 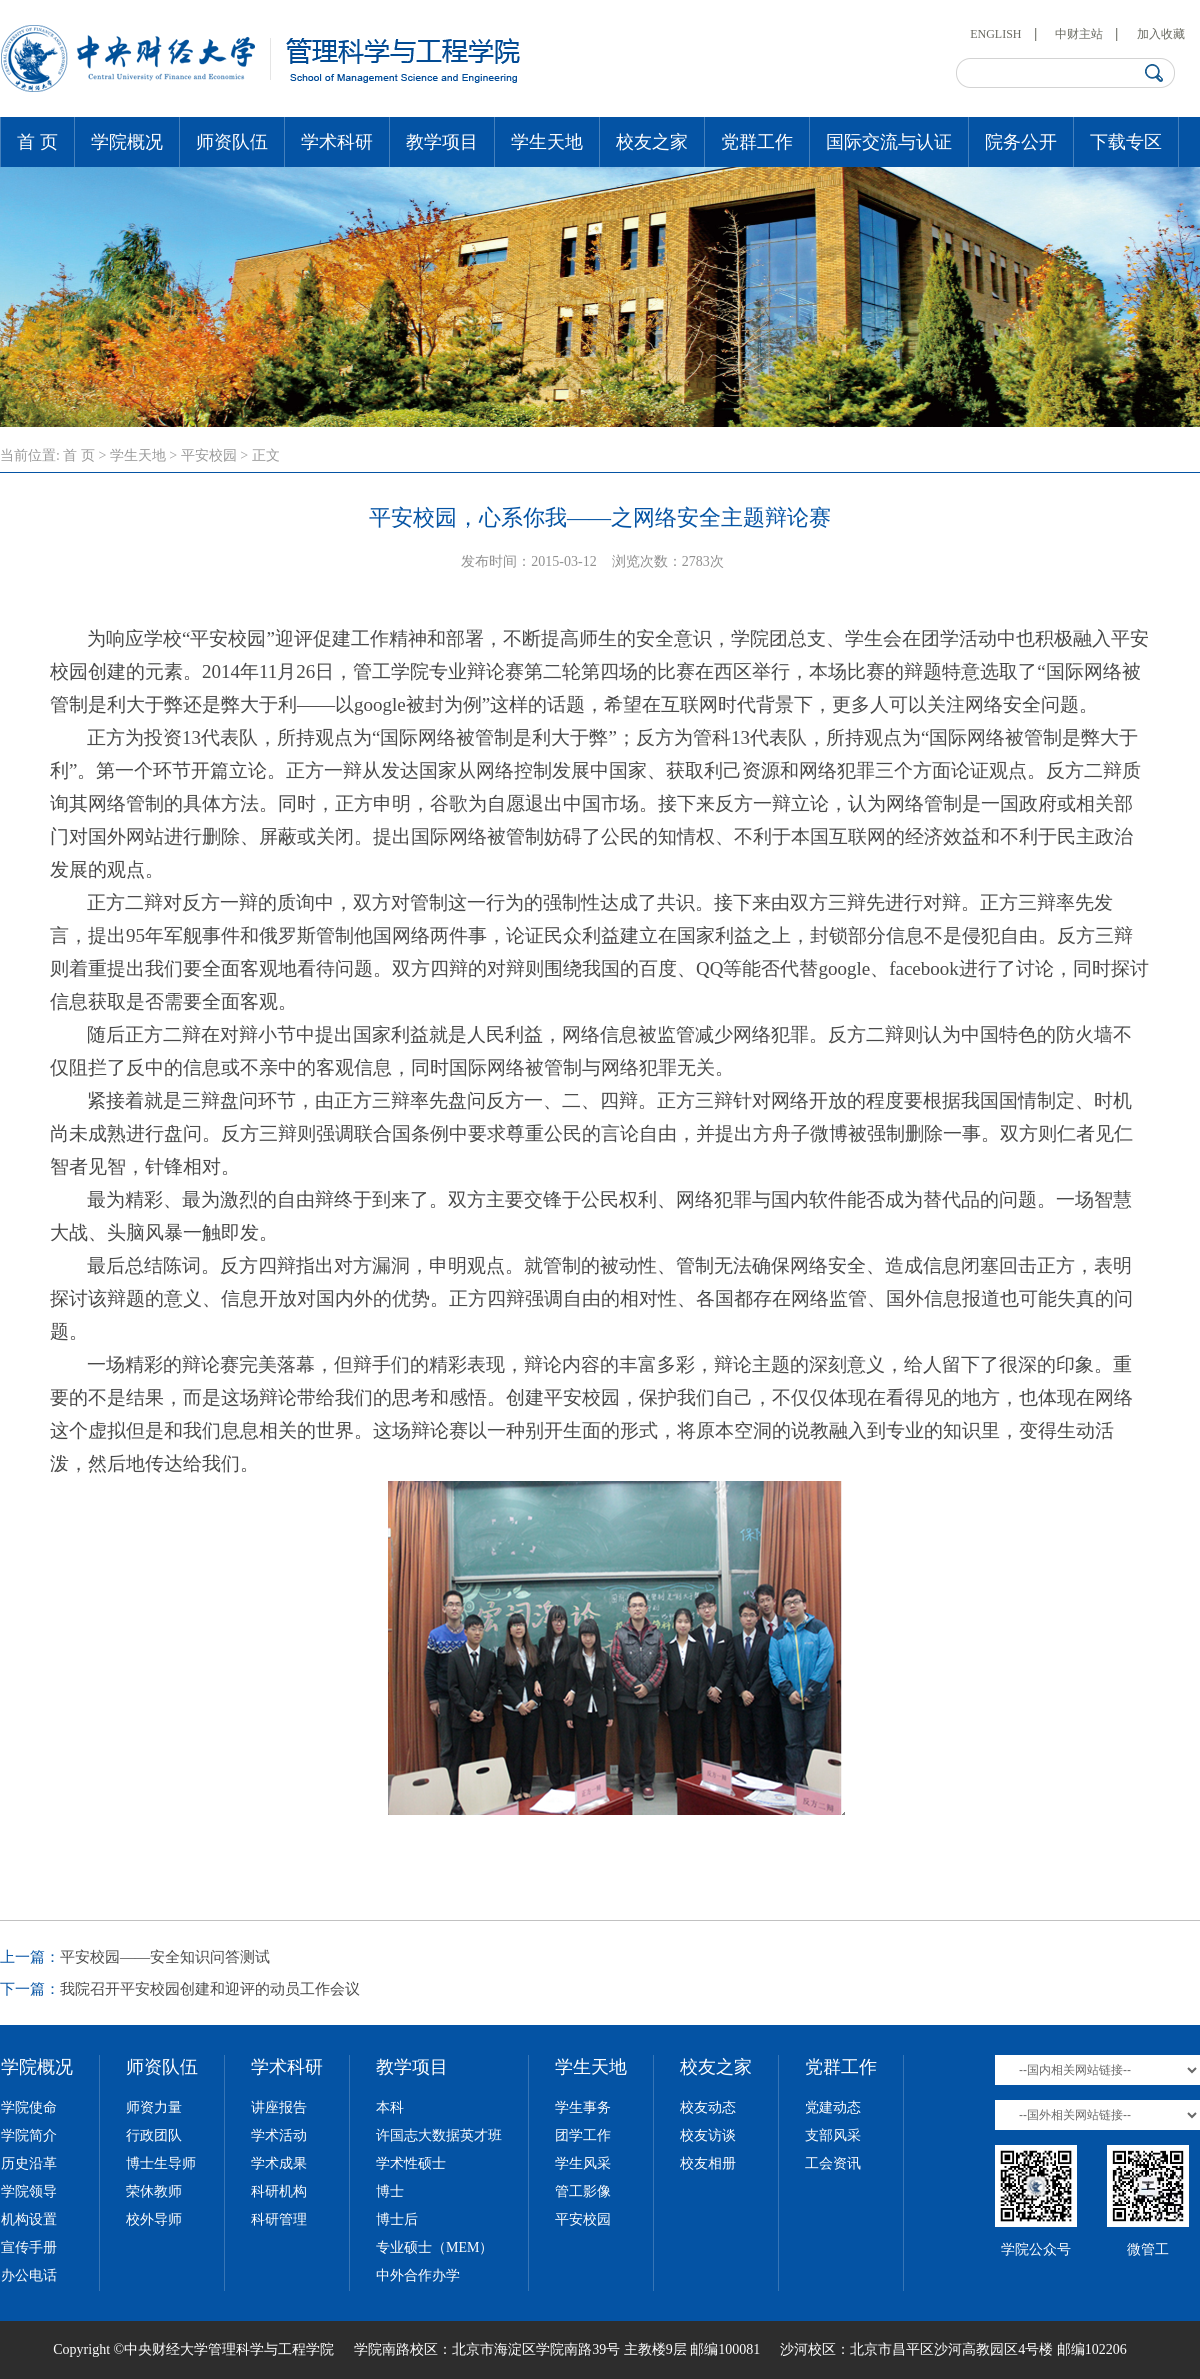 I want to click on 中外合作办学, so click(x=418, y=2275).